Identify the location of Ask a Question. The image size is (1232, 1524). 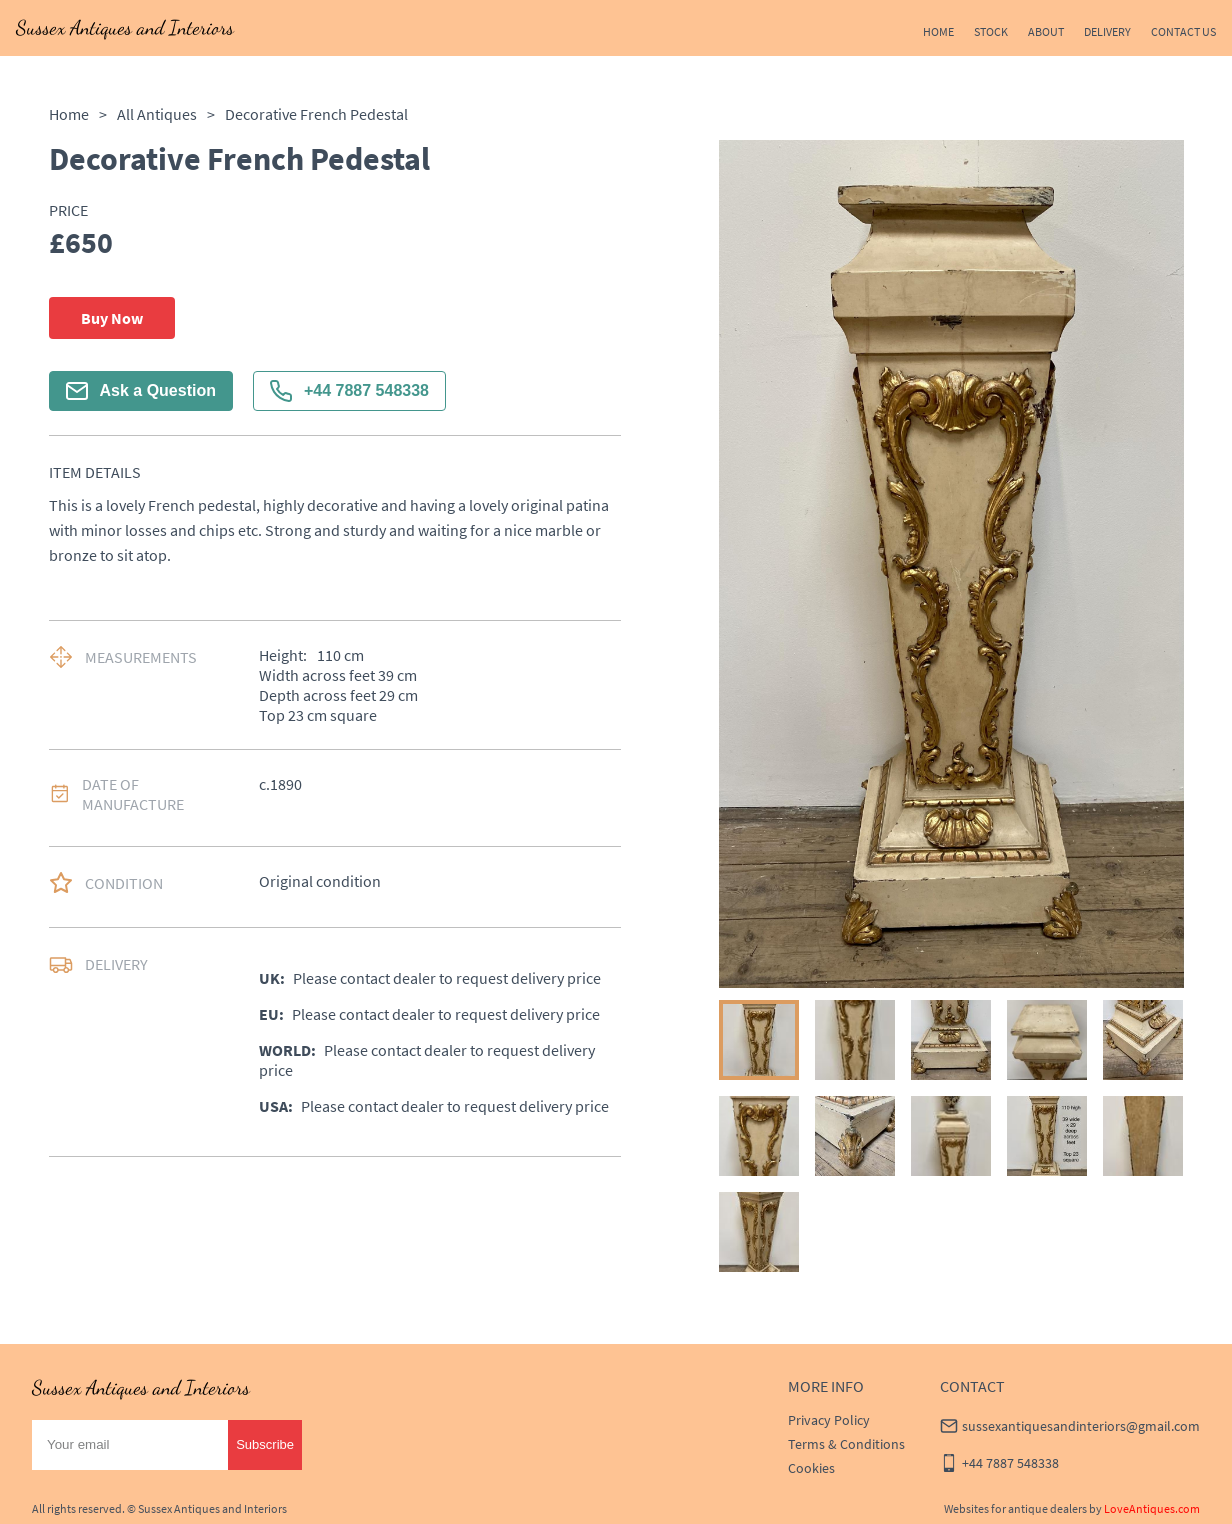
(141, 391).